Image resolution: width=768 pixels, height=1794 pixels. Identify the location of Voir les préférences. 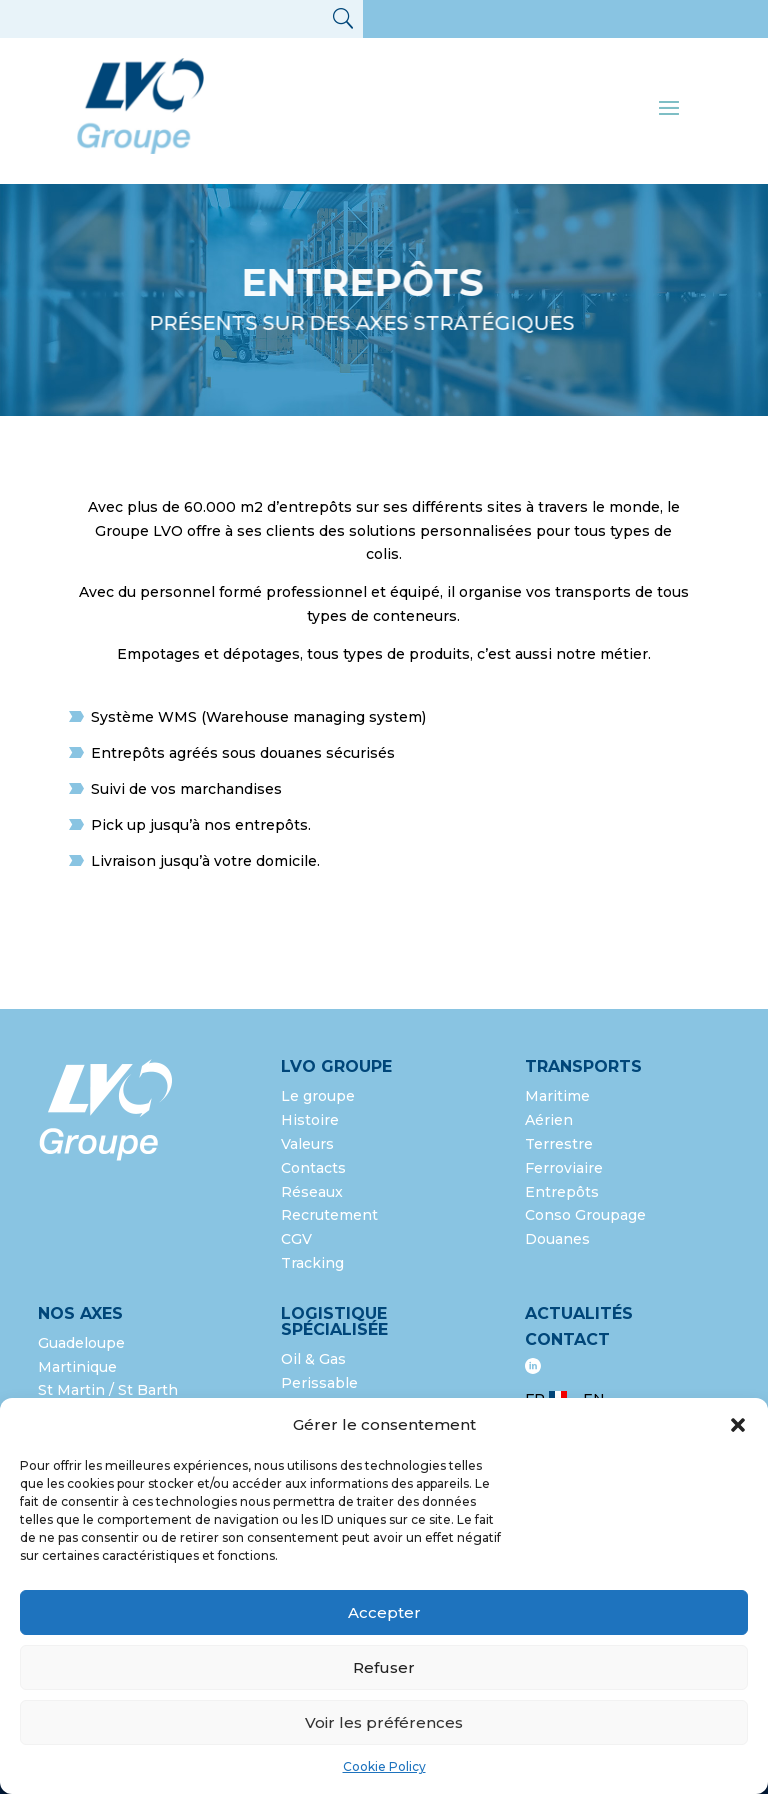
(384, 1722).